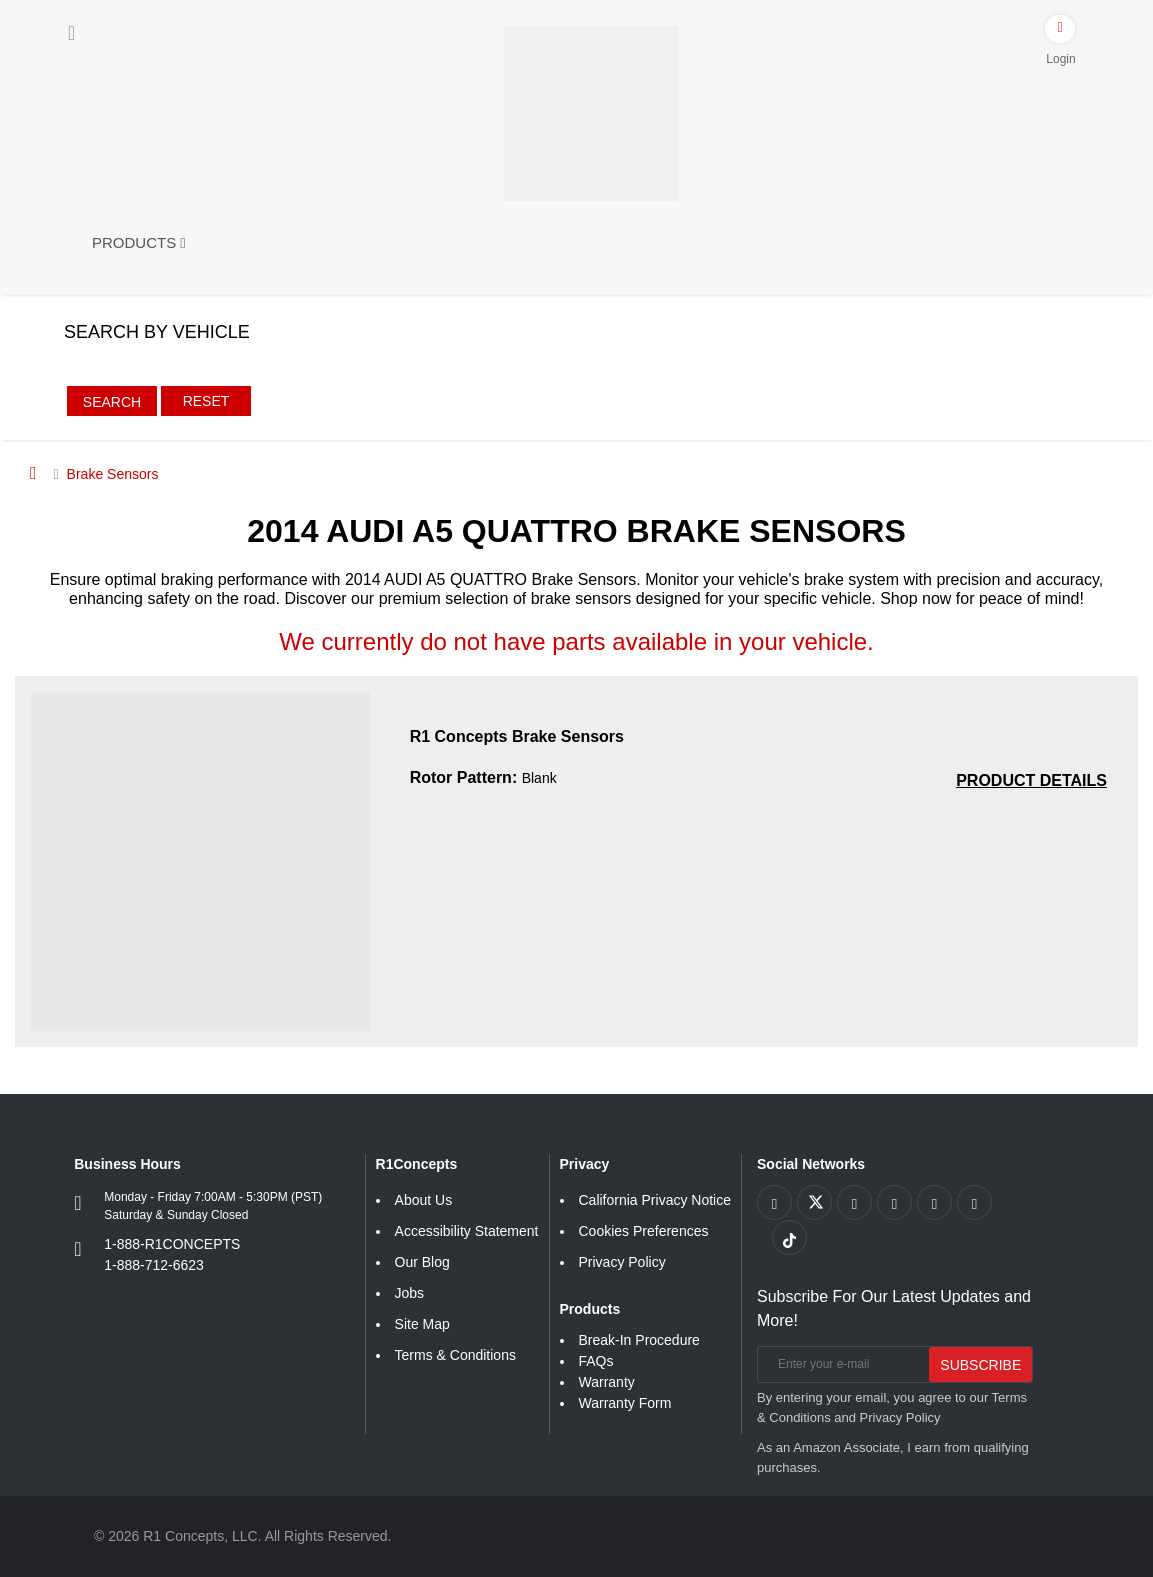 Image resolution: width=1153 pixels, height=1577 pixels. What do you see at coordinates (789, 1237) in the screenshot?
I see `[Link to tiktok footer]` at bounding box center [789, 1237].